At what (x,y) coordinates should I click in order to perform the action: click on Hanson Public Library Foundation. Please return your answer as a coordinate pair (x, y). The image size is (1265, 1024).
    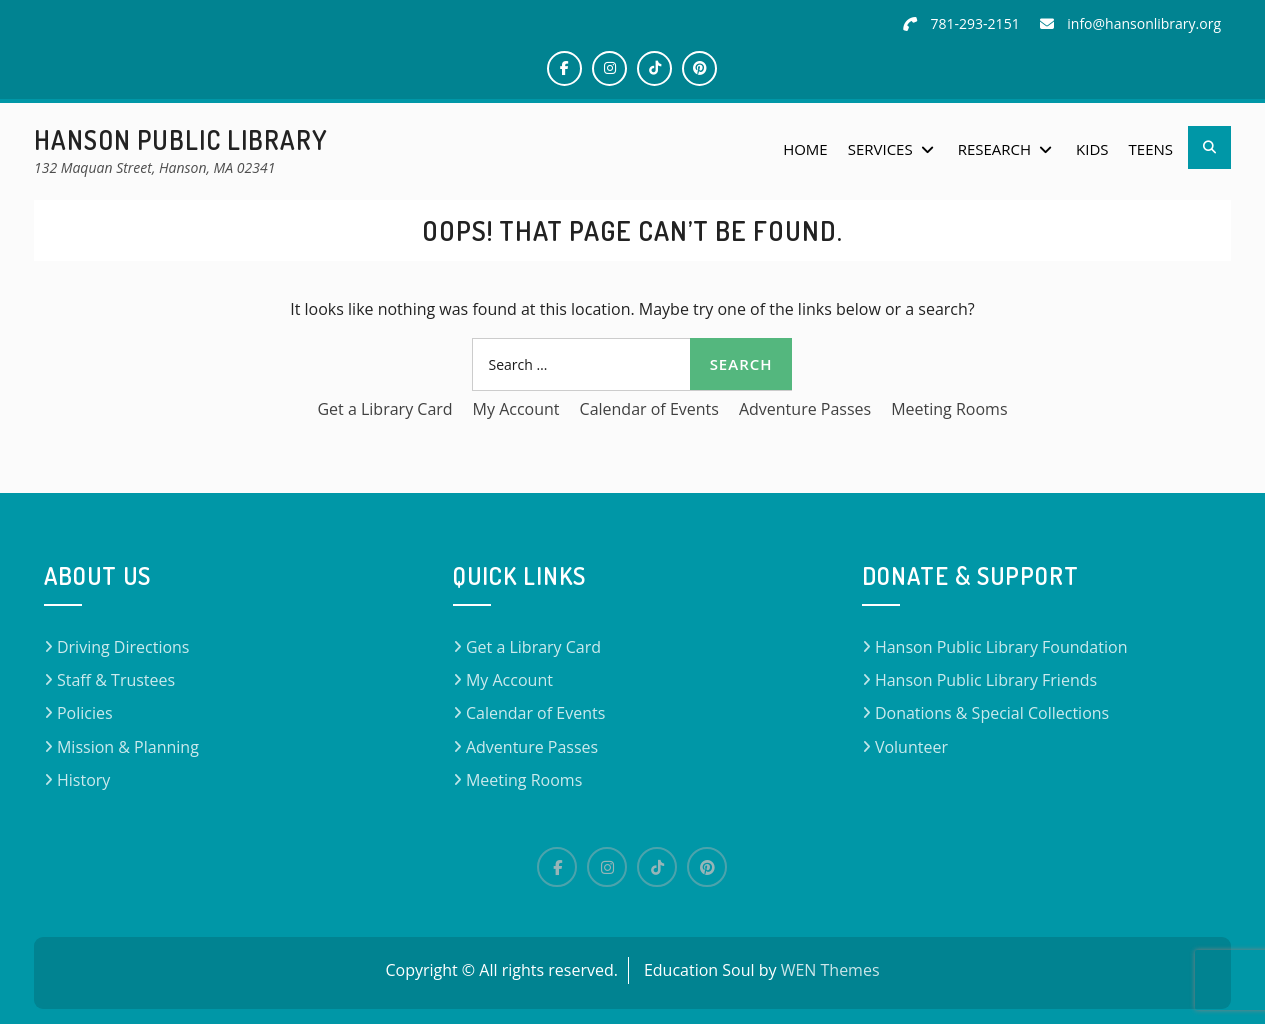
    Looking at the image, I should click on (1001, 647).